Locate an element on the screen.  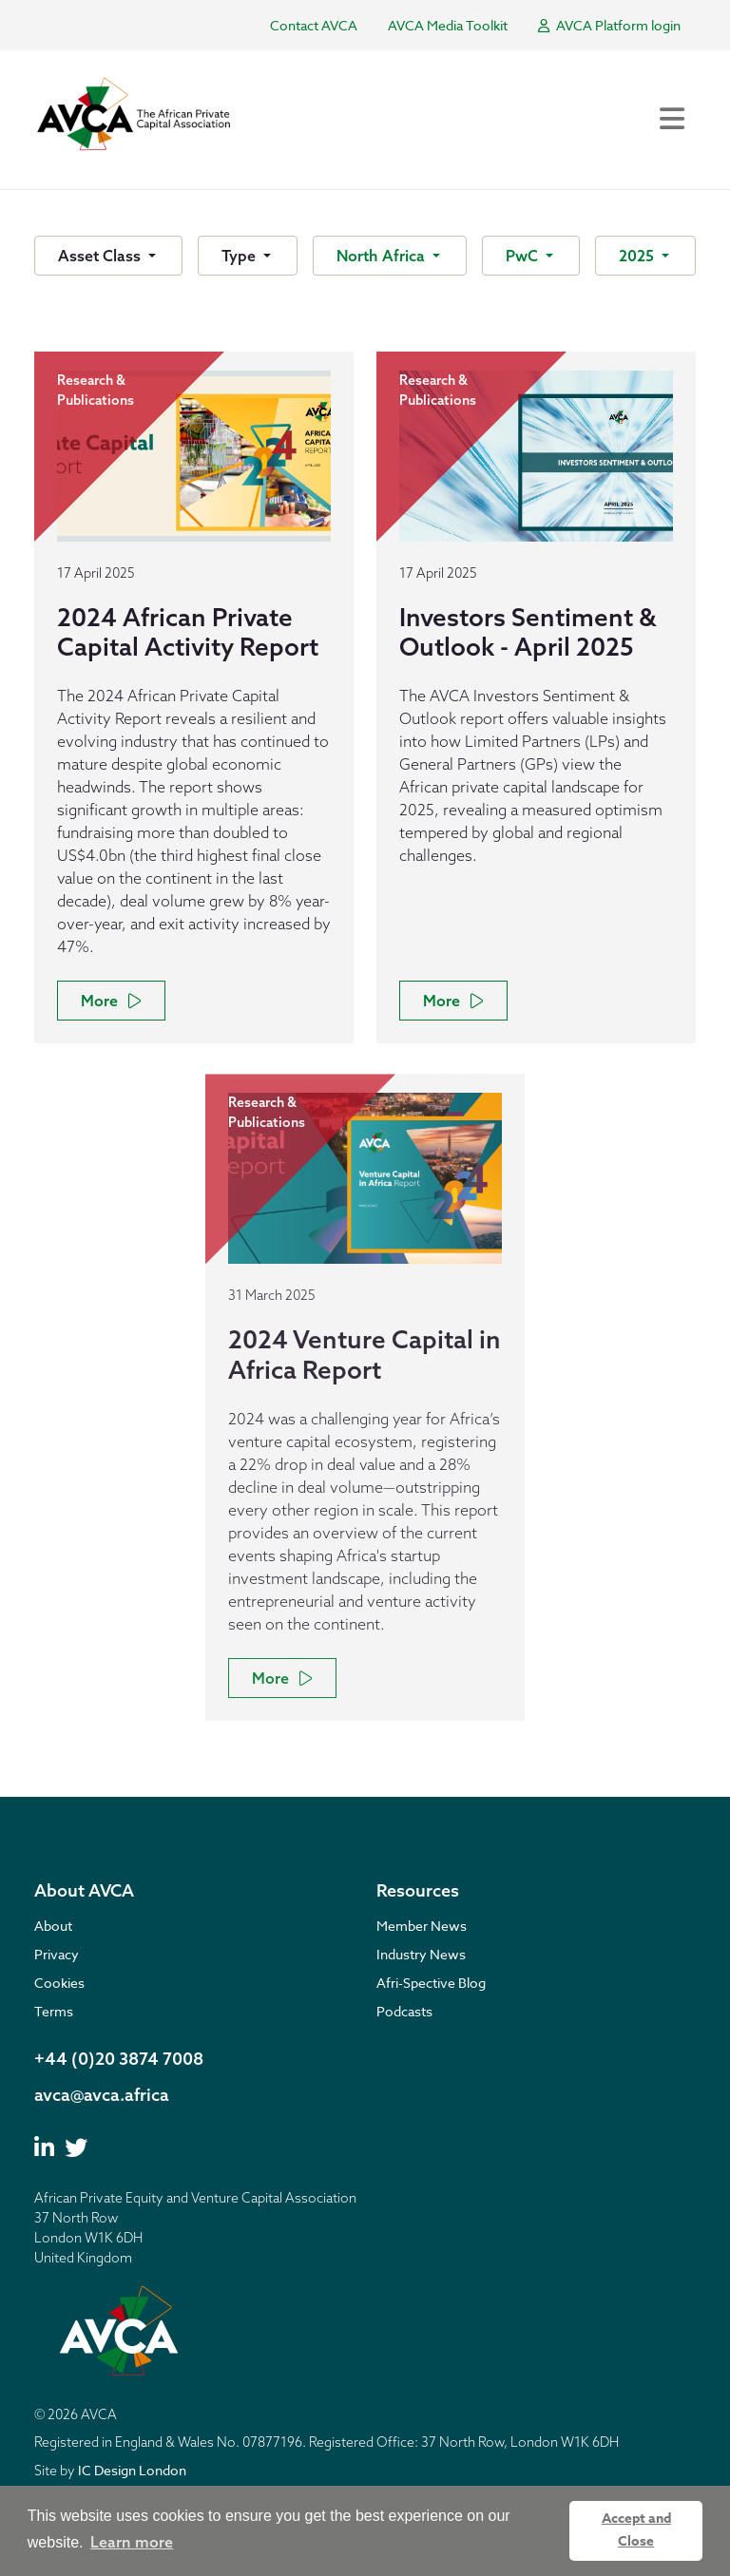
Podcasts is located at coordinates (404, 2011).